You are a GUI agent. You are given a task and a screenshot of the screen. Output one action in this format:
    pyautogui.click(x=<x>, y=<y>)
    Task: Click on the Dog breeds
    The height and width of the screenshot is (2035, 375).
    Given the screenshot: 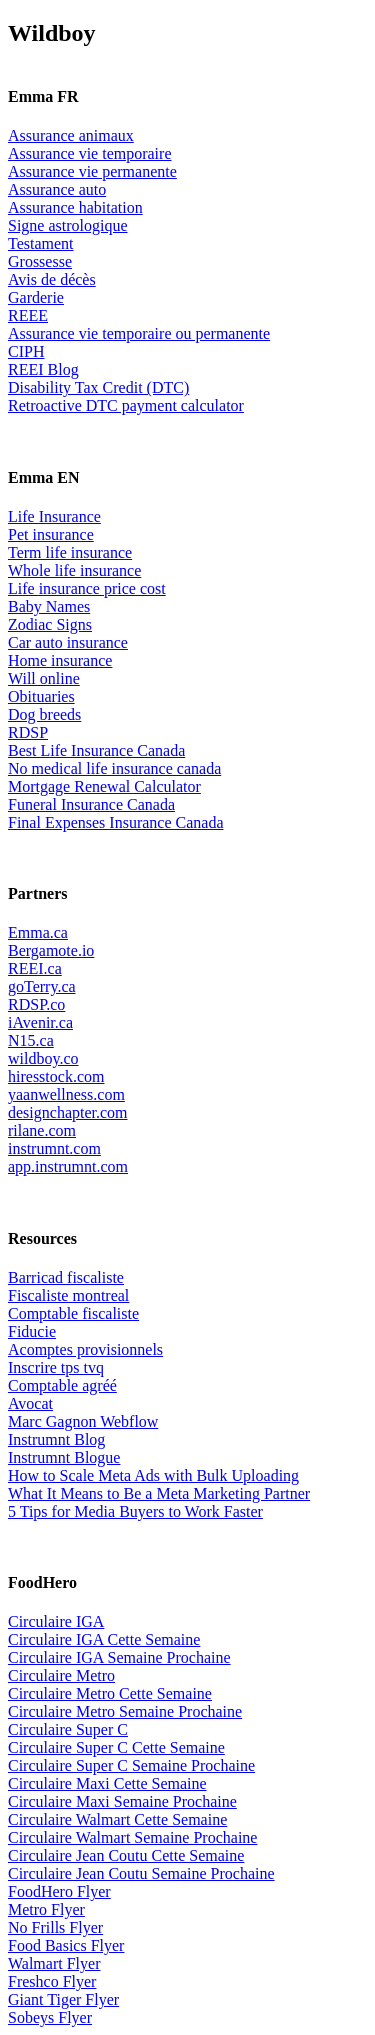 What is the action you would take?
    pyautogui.click(x=44, y=714)
    